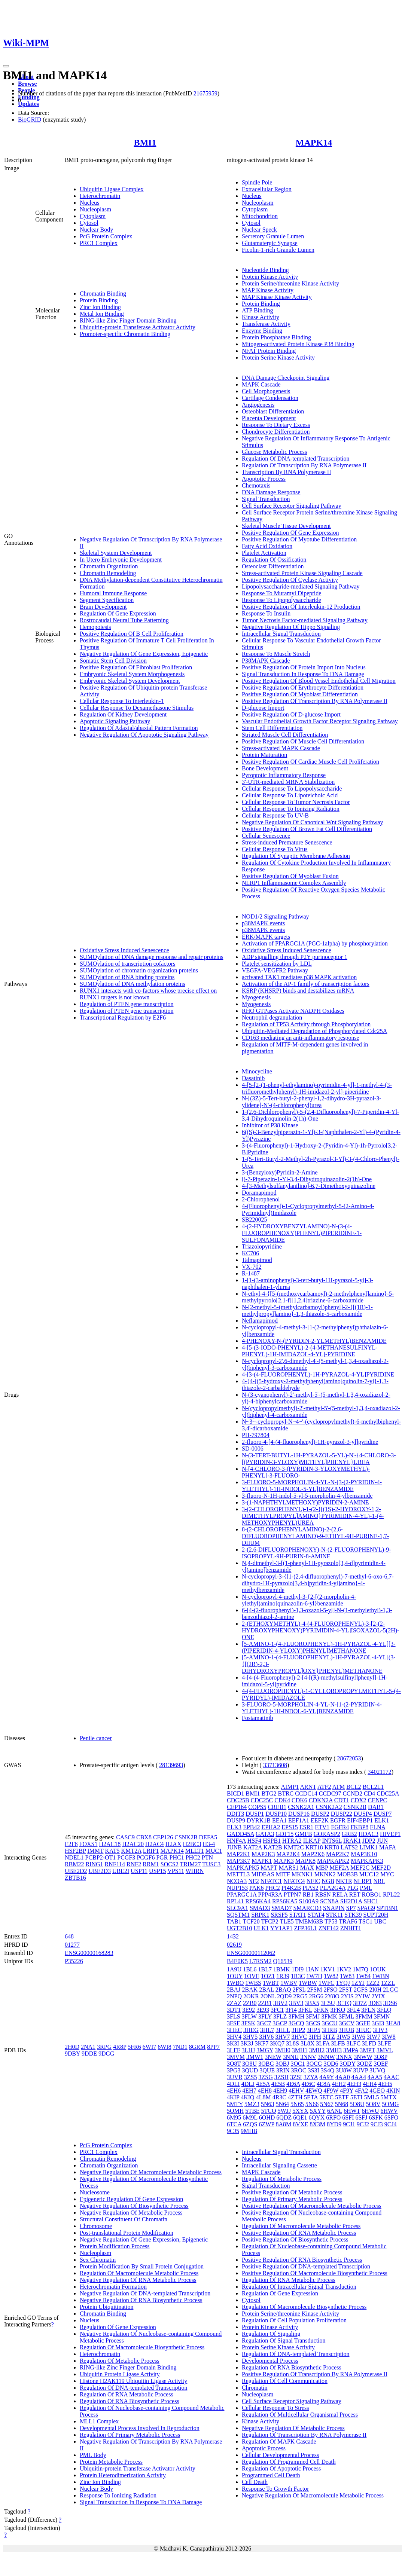 This screenshot has height=2576, width=405. I want to click on 6M95, so click(234, 2117).